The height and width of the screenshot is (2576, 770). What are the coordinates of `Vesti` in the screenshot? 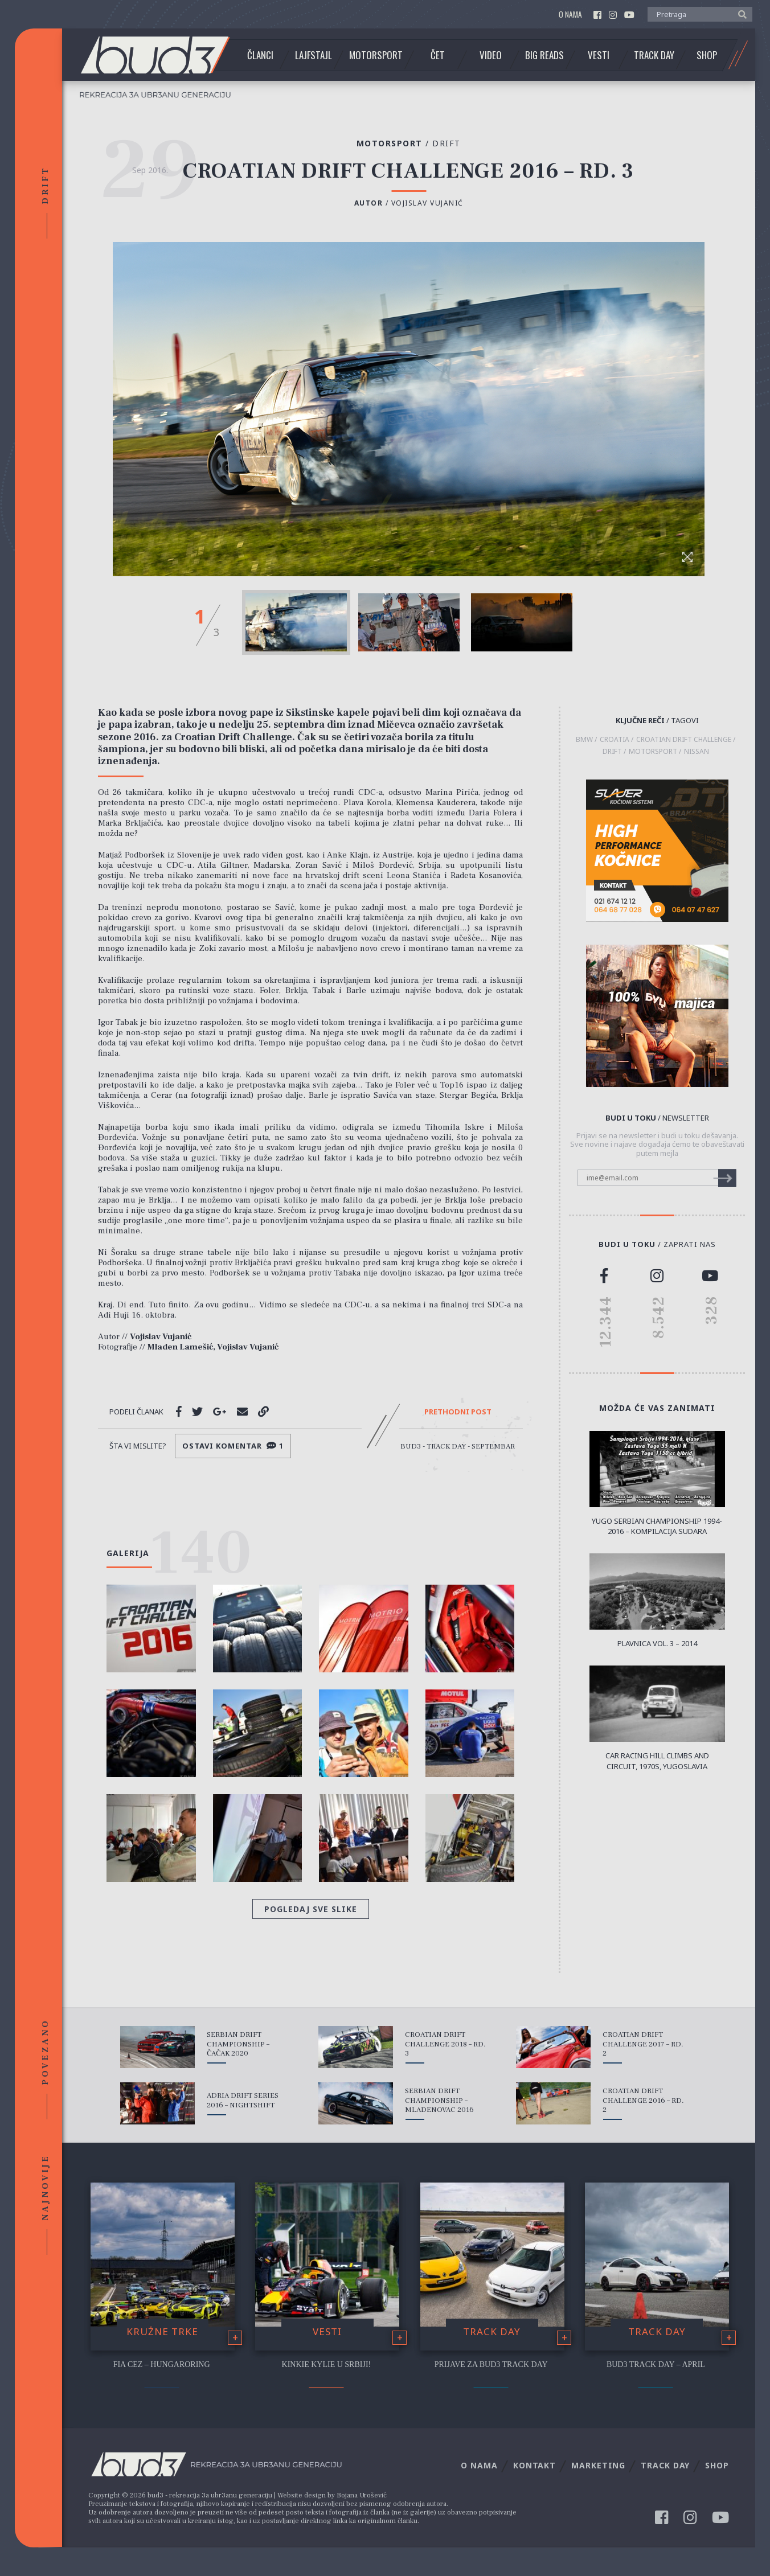 It's located at (598, 55).